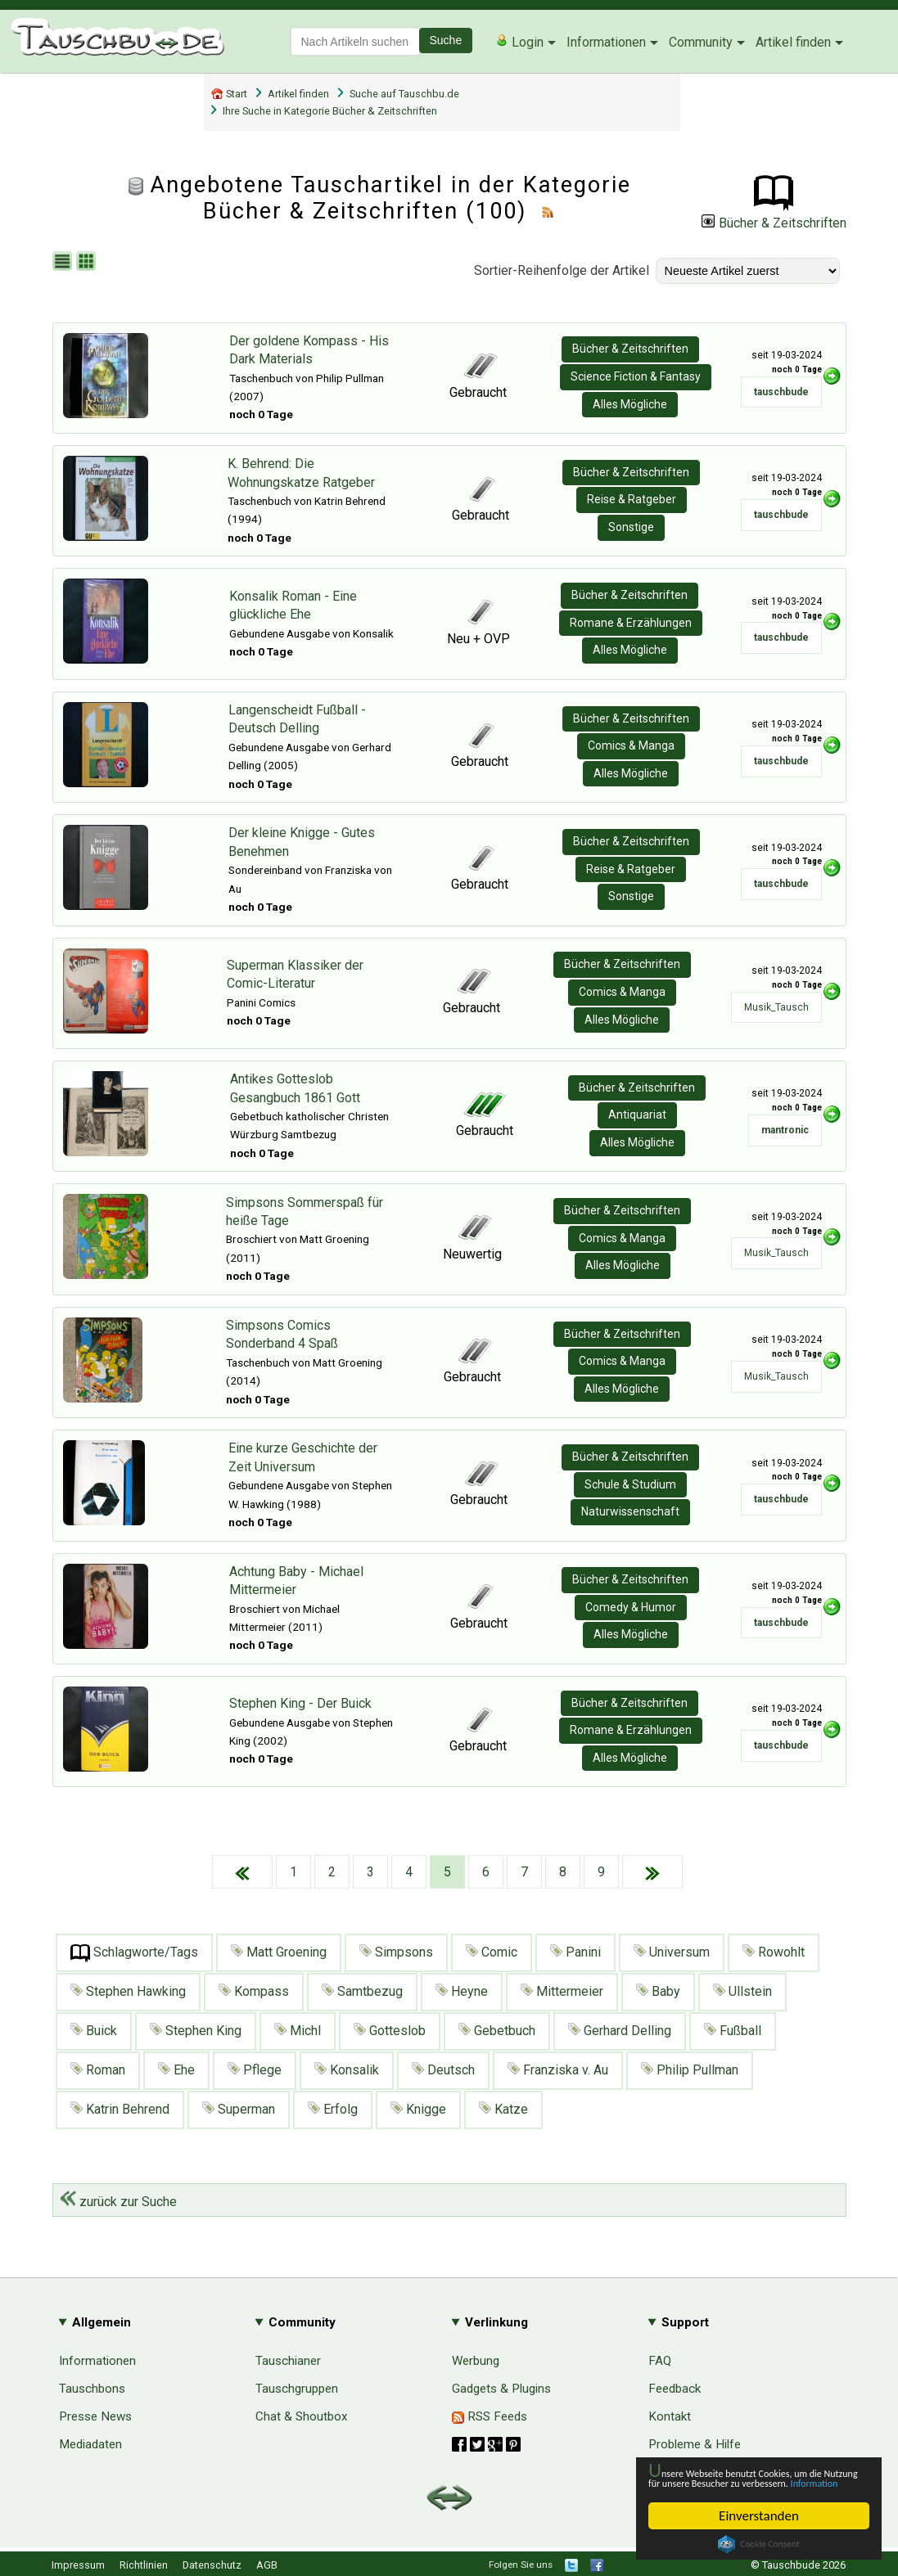 This screenshot has width=898, height=2576. I want to click on Superman, so click(238, 2109).